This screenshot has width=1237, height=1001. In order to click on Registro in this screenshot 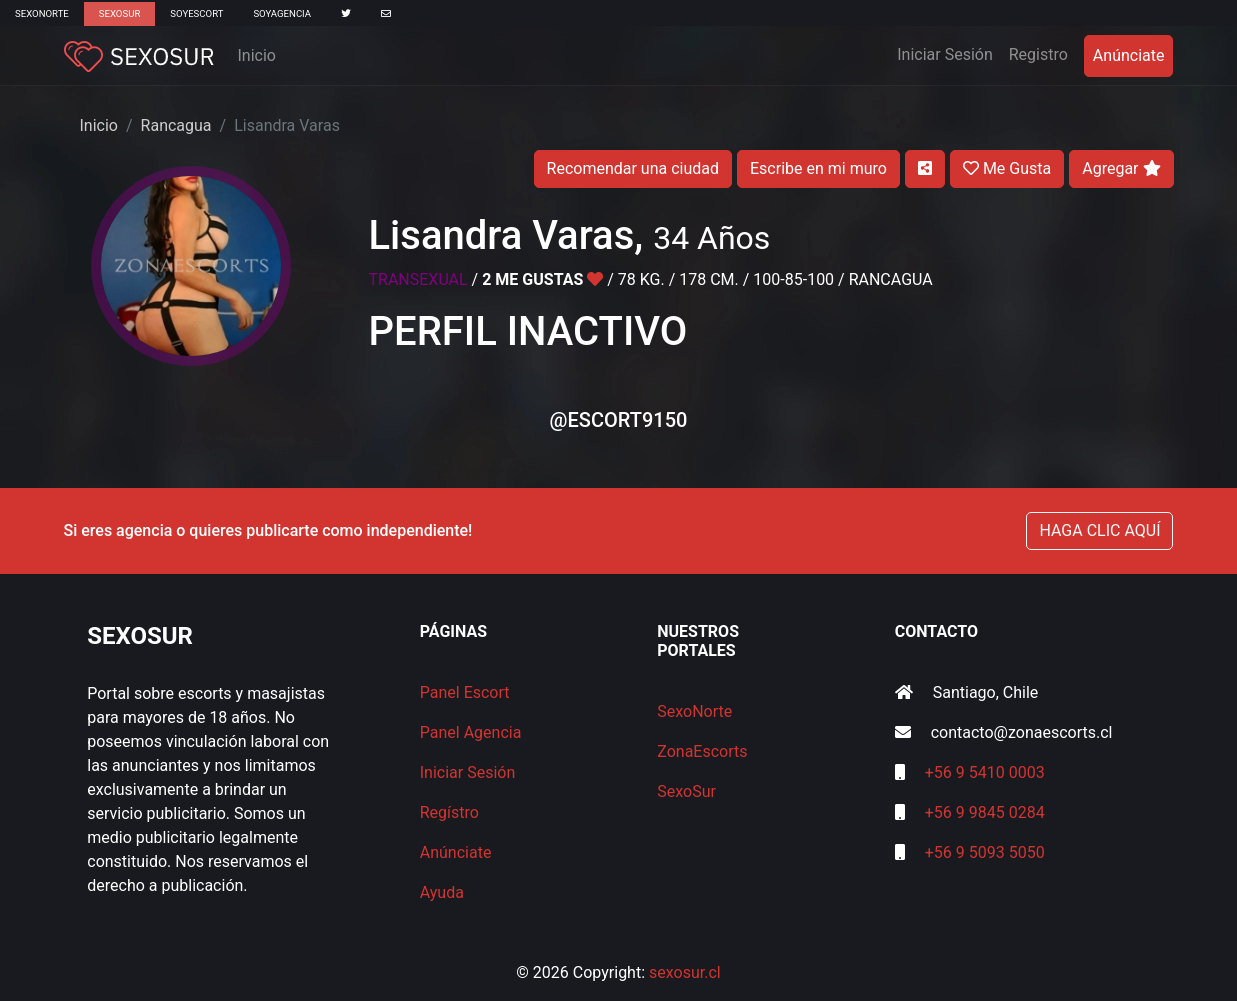, I will do `click(1038, 54)`.